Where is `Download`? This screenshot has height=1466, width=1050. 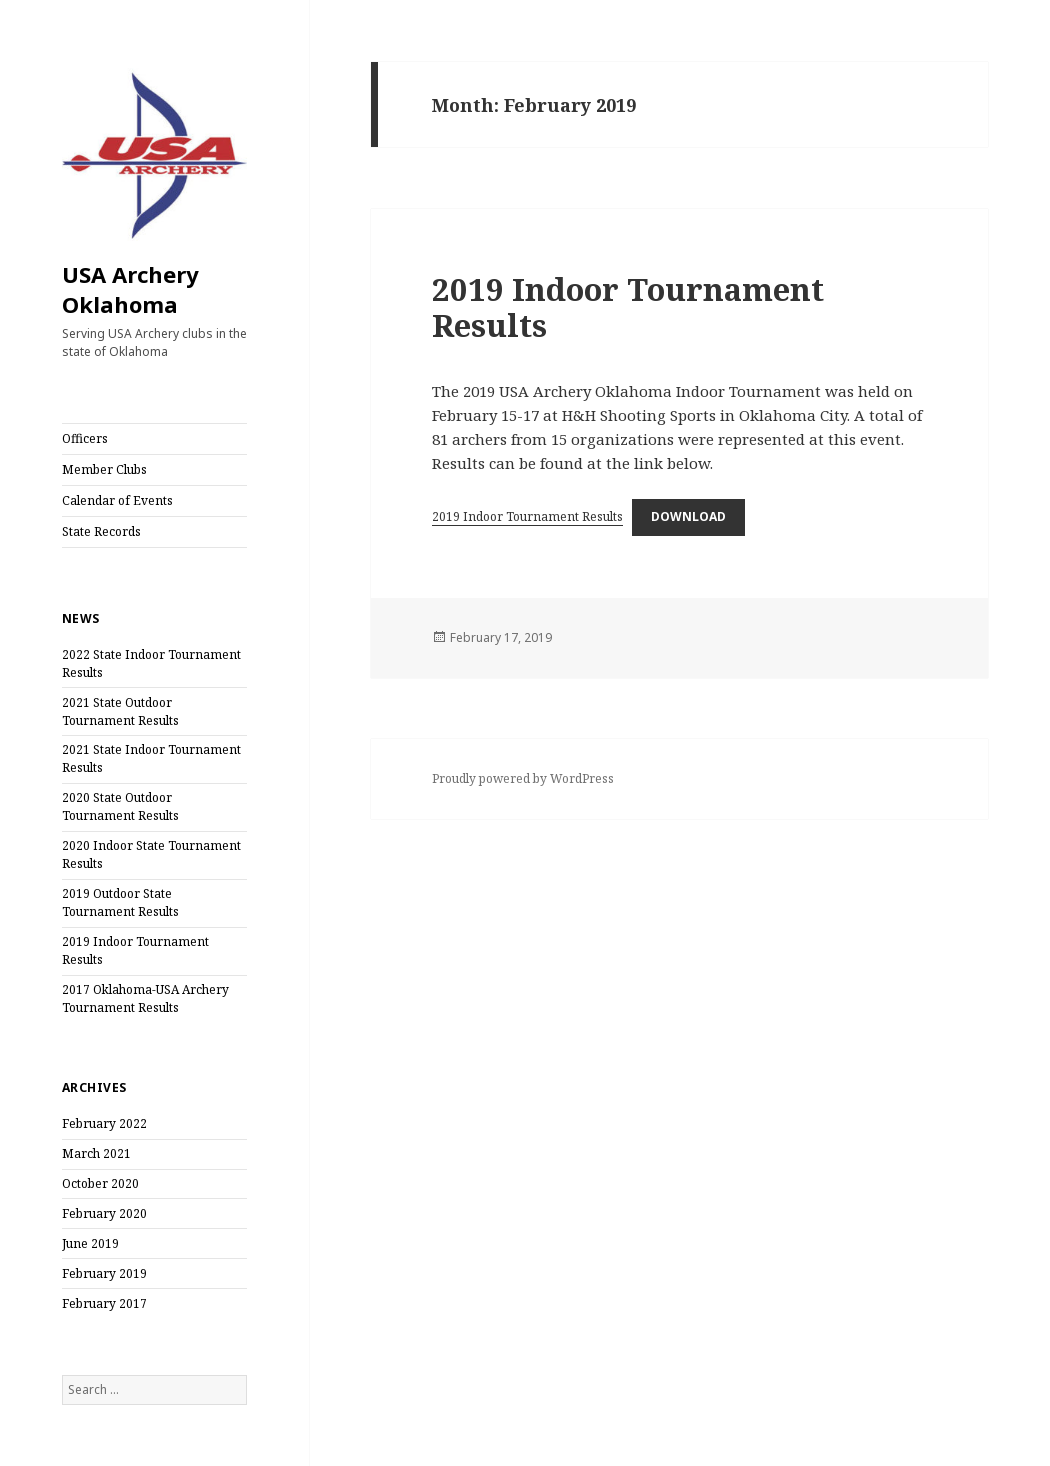 Download is located at coordinates (688, 516).